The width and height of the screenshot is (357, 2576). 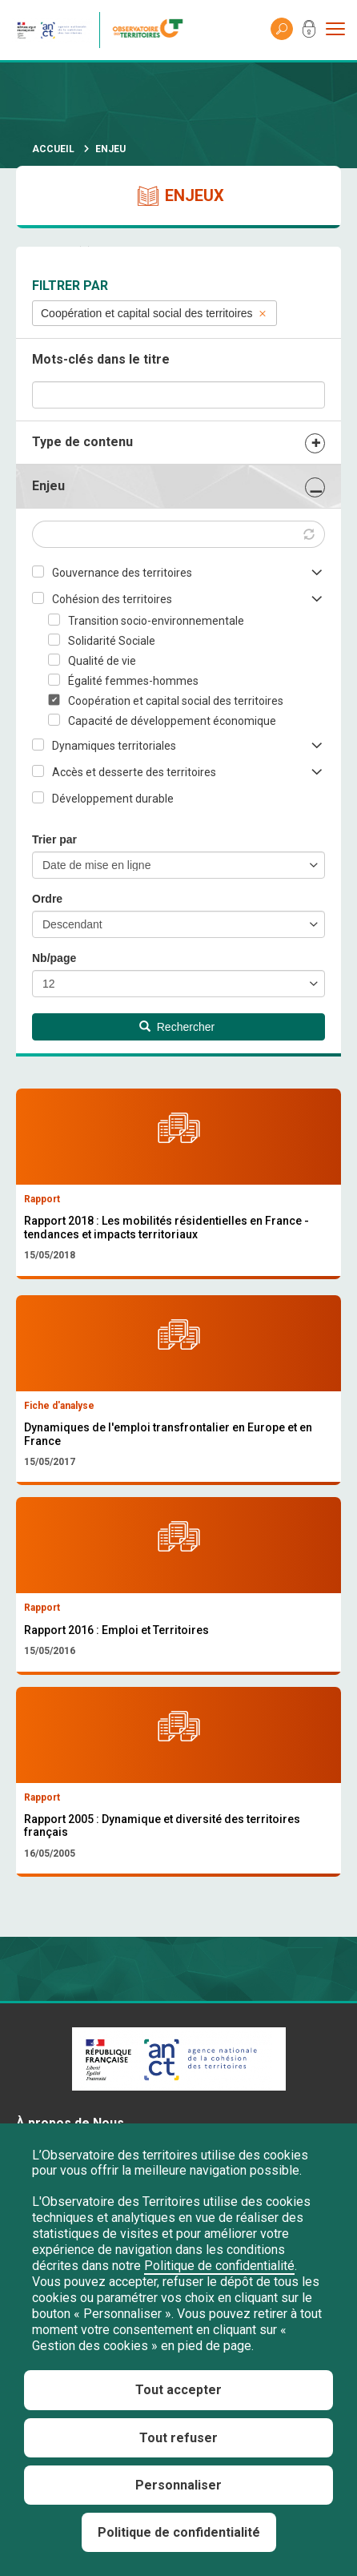 What do you see at coordinates (219, 2265) in the screenshot?
I see `Politique de confidentialité` at bounding box center [219, 2265].